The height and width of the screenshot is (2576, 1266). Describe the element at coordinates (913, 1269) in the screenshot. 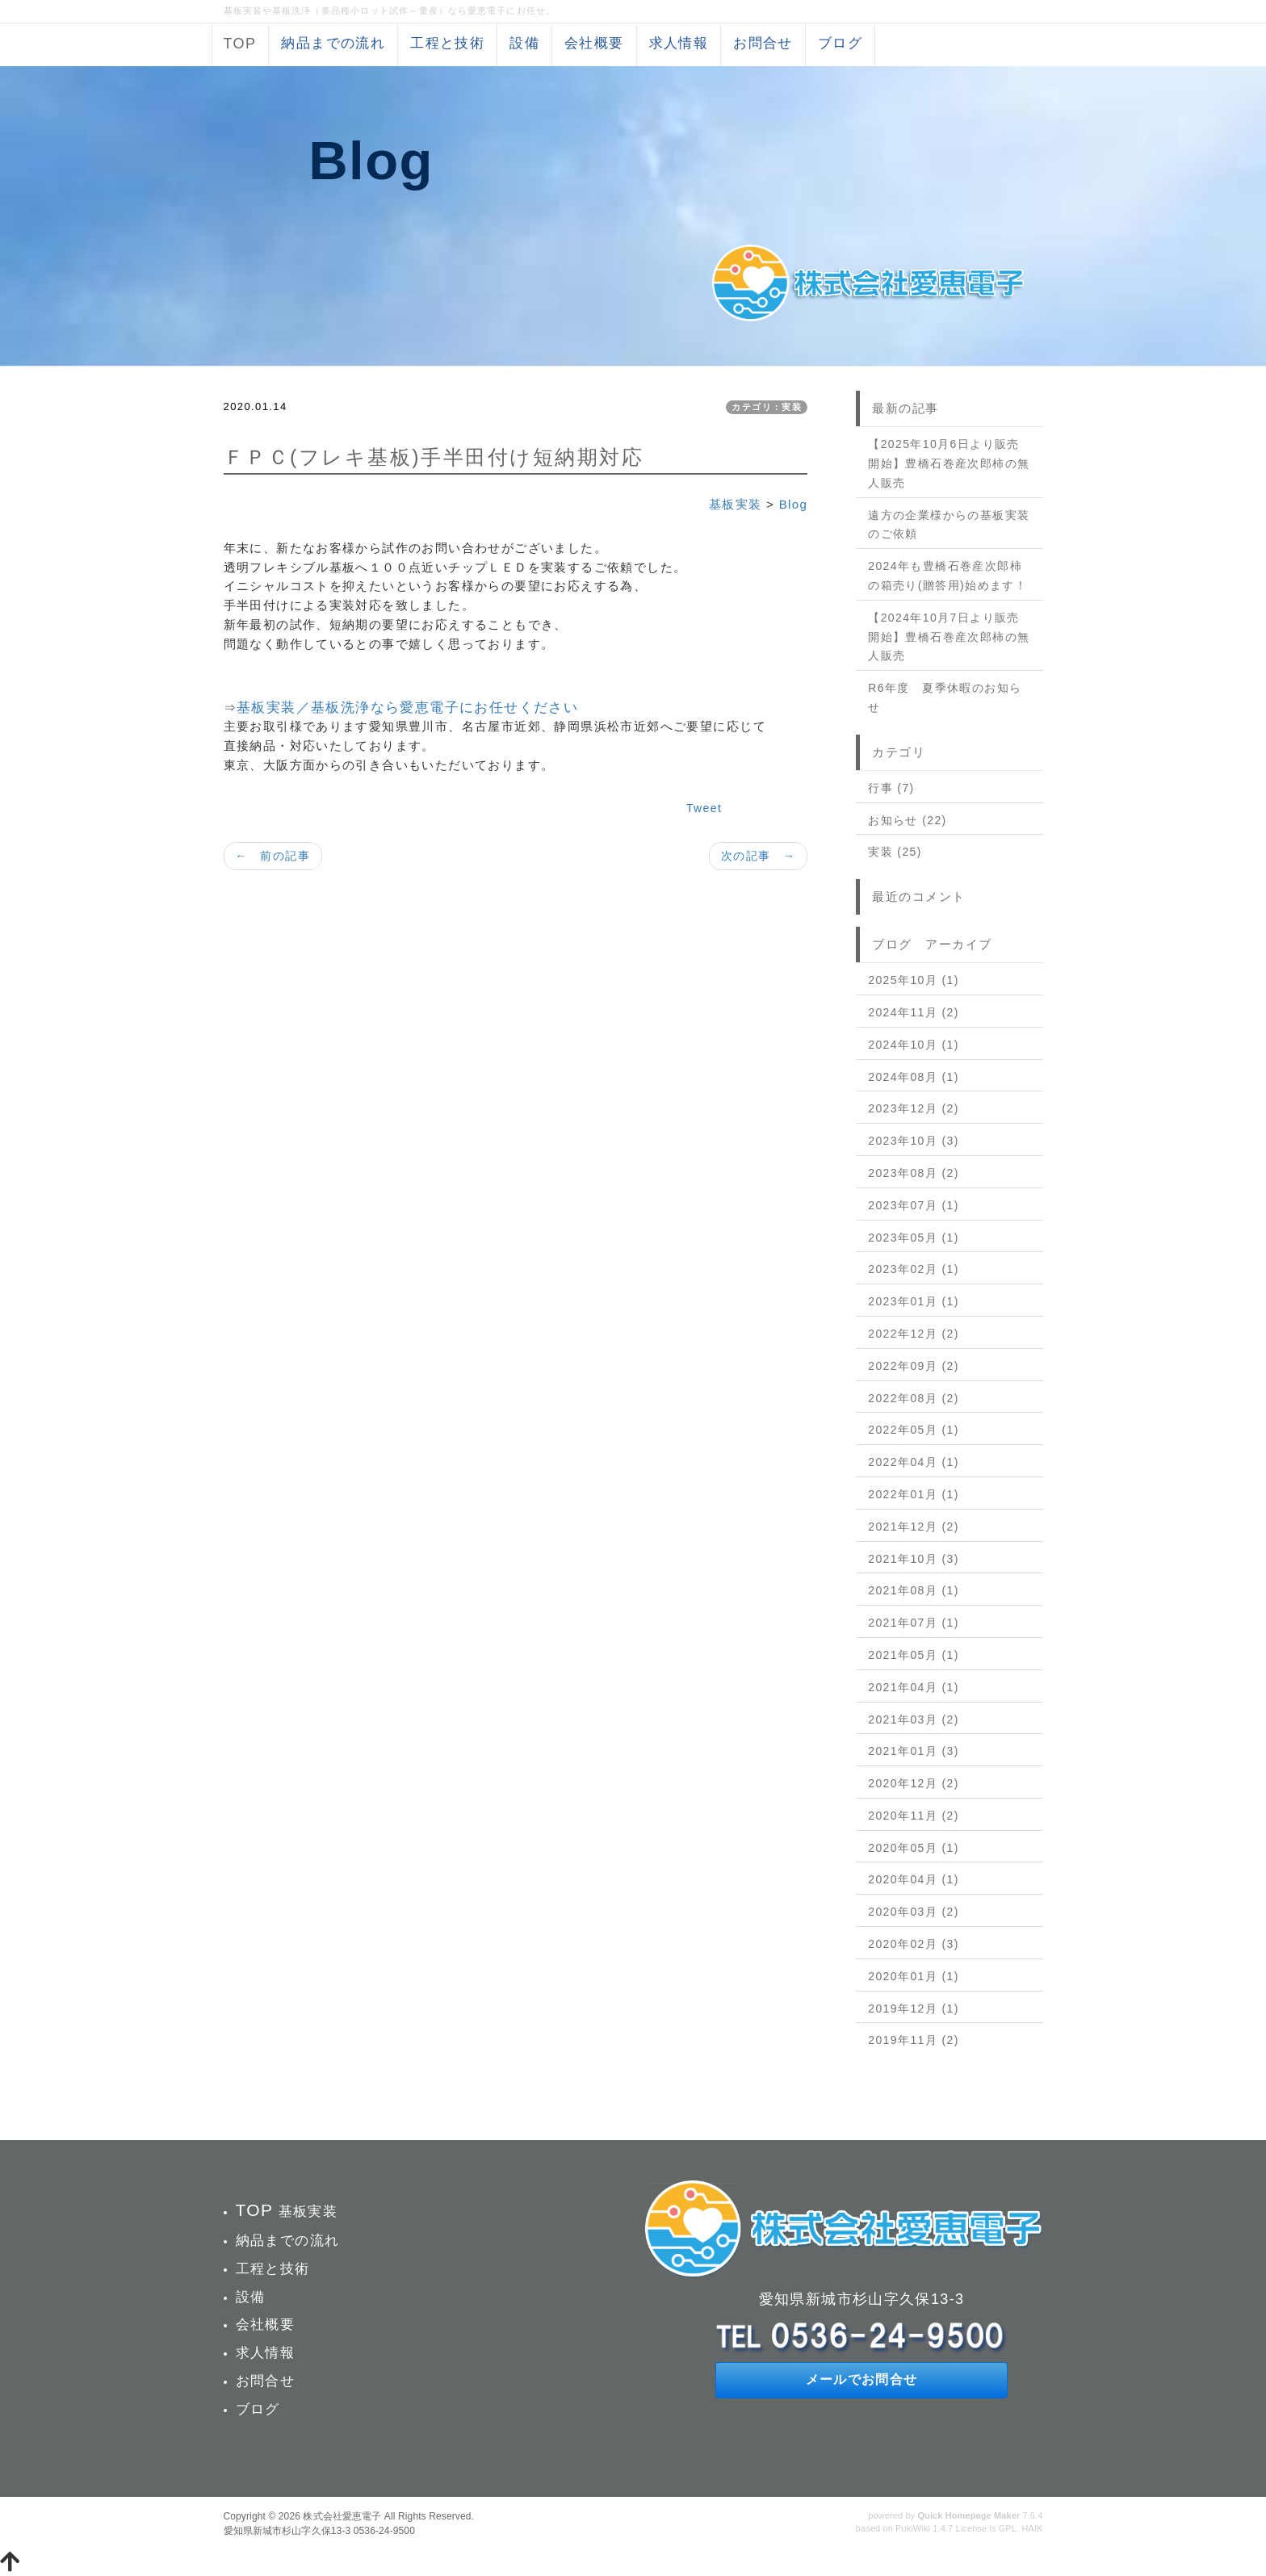

I see `2023年02月 (1)` at that location.